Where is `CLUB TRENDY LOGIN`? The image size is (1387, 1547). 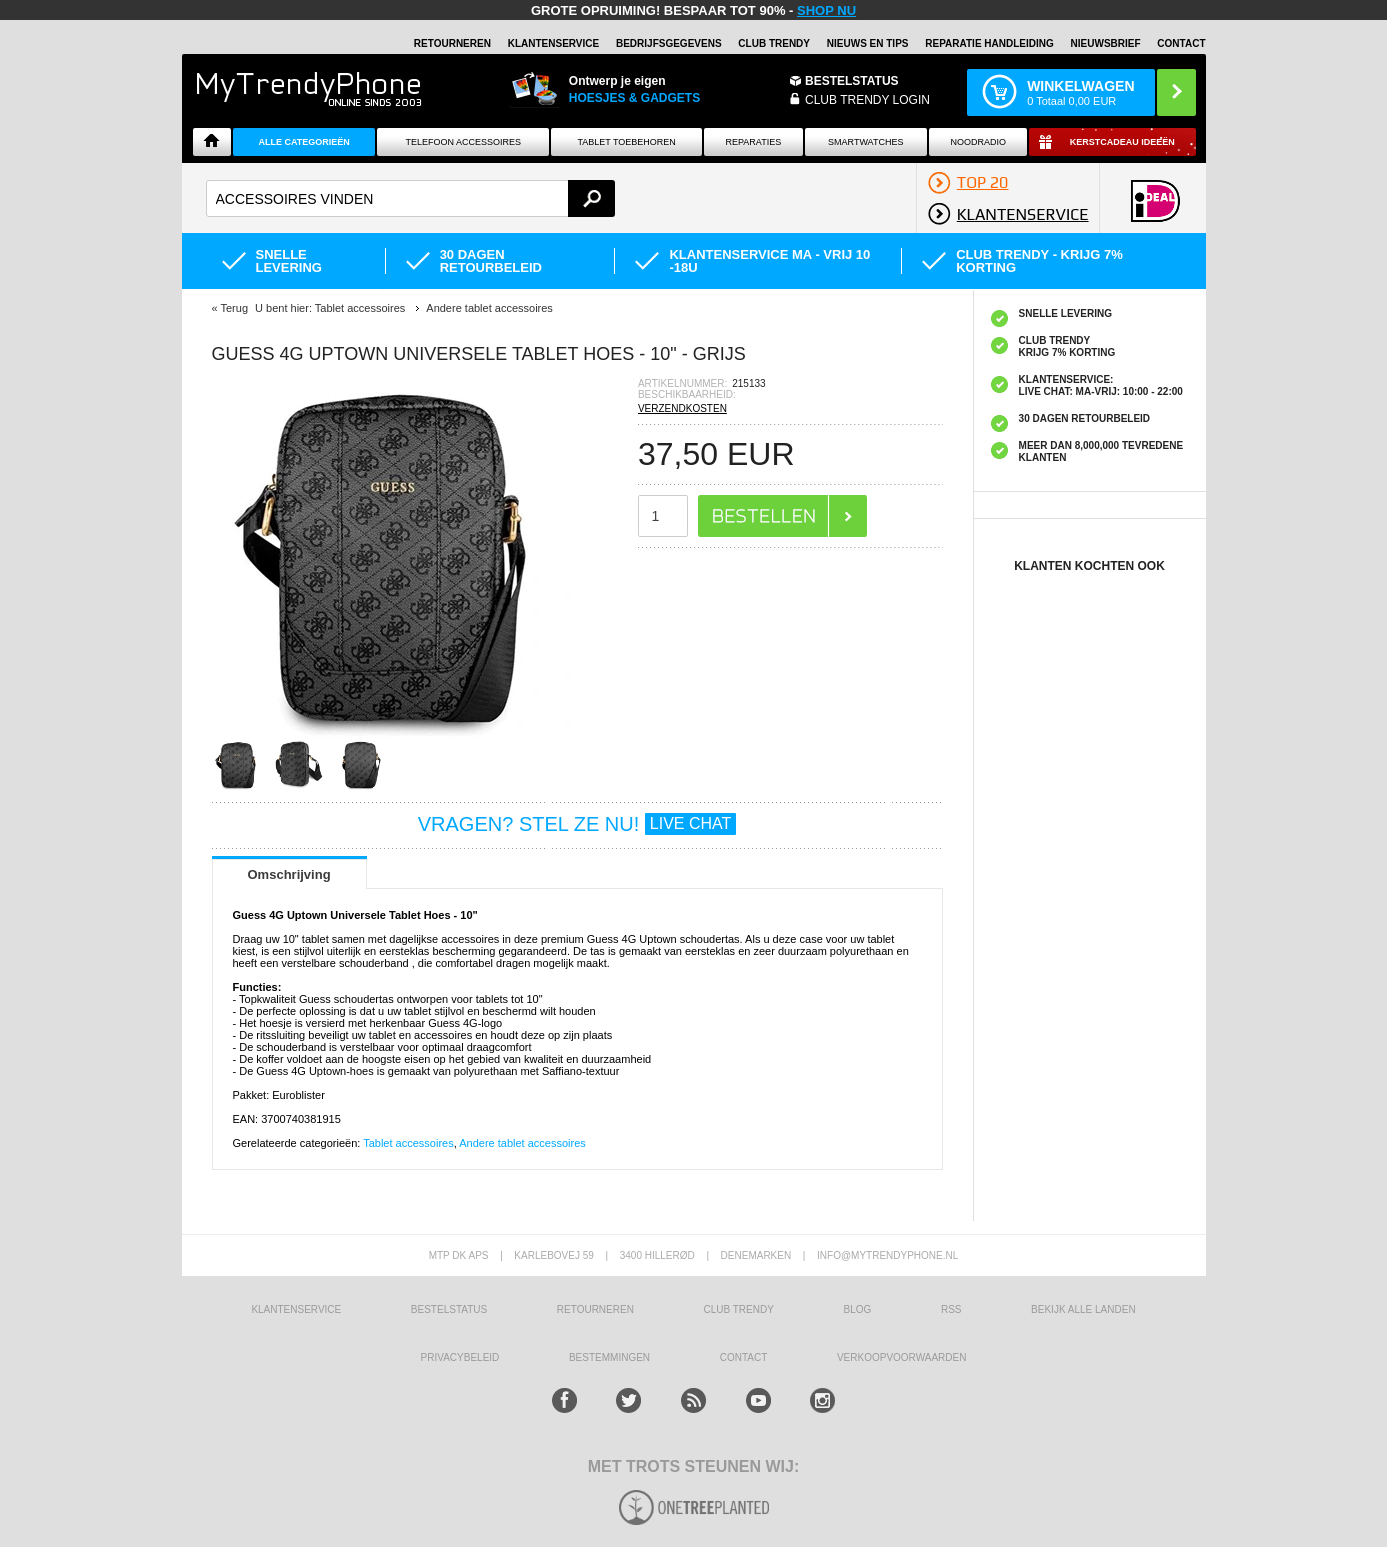
CLUB TRENDY LOGIN is located at coordinates (867, 100).